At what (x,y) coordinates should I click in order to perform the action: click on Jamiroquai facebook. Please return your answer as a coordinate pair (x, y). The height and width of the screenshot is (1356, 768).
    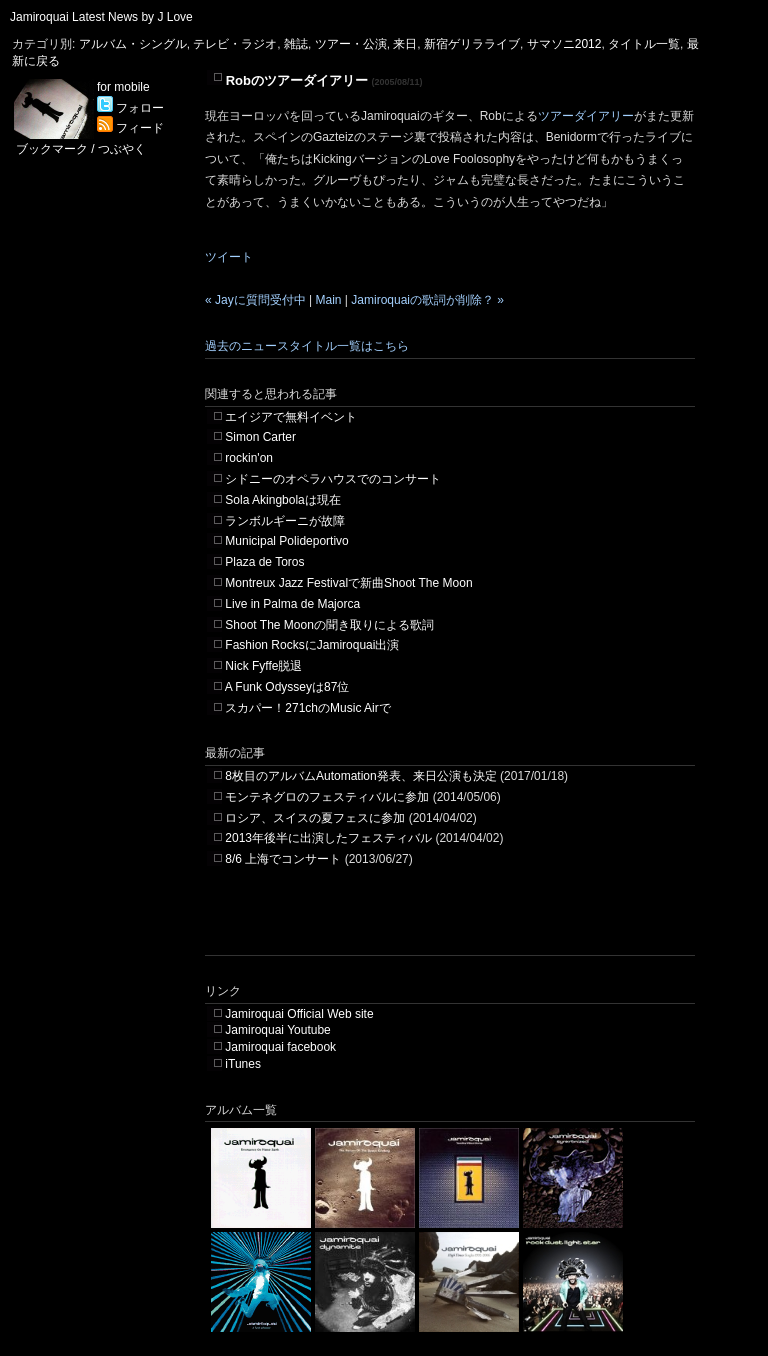
    Looking at the image, I should click on (280, 1047).